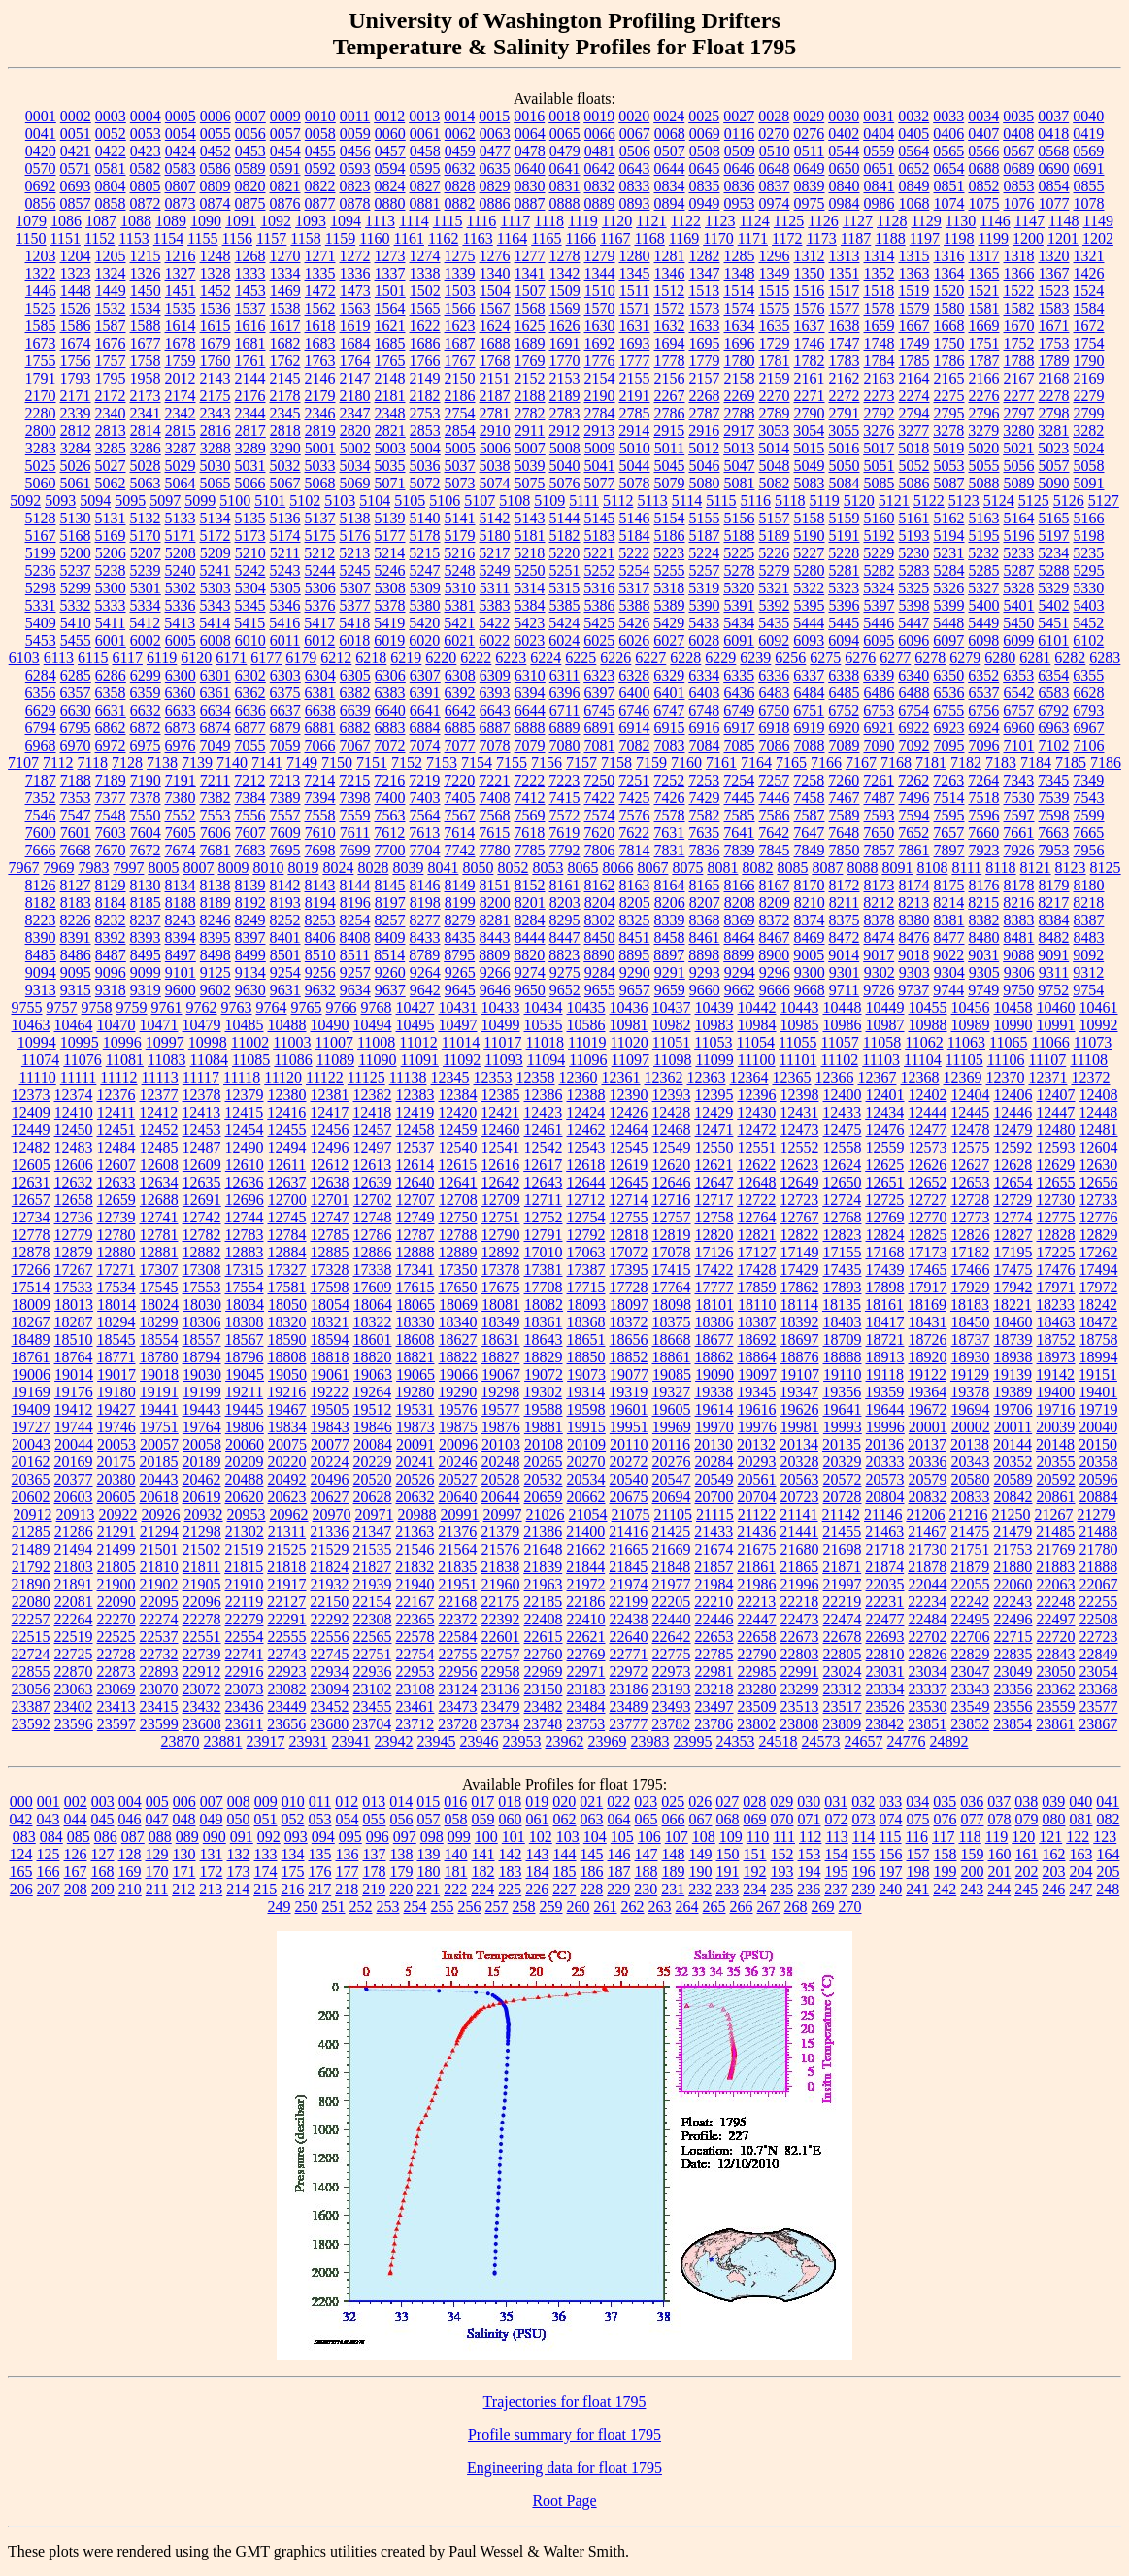 Image resolution: width=1129 pixels, height=2576 pixels. What do you see at coordinates (390, 343) in the screenshot?
I see `1685` at bounding box center [390, 343].